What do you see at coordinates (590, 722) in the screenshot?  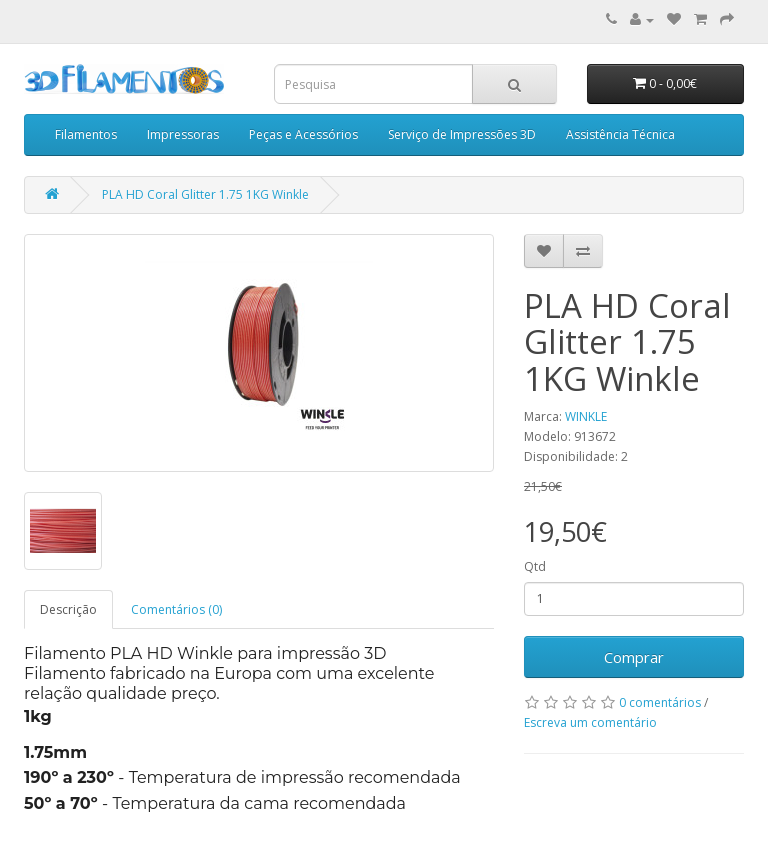 I see `Escreva um comentário` at bounding box center [590, 722].